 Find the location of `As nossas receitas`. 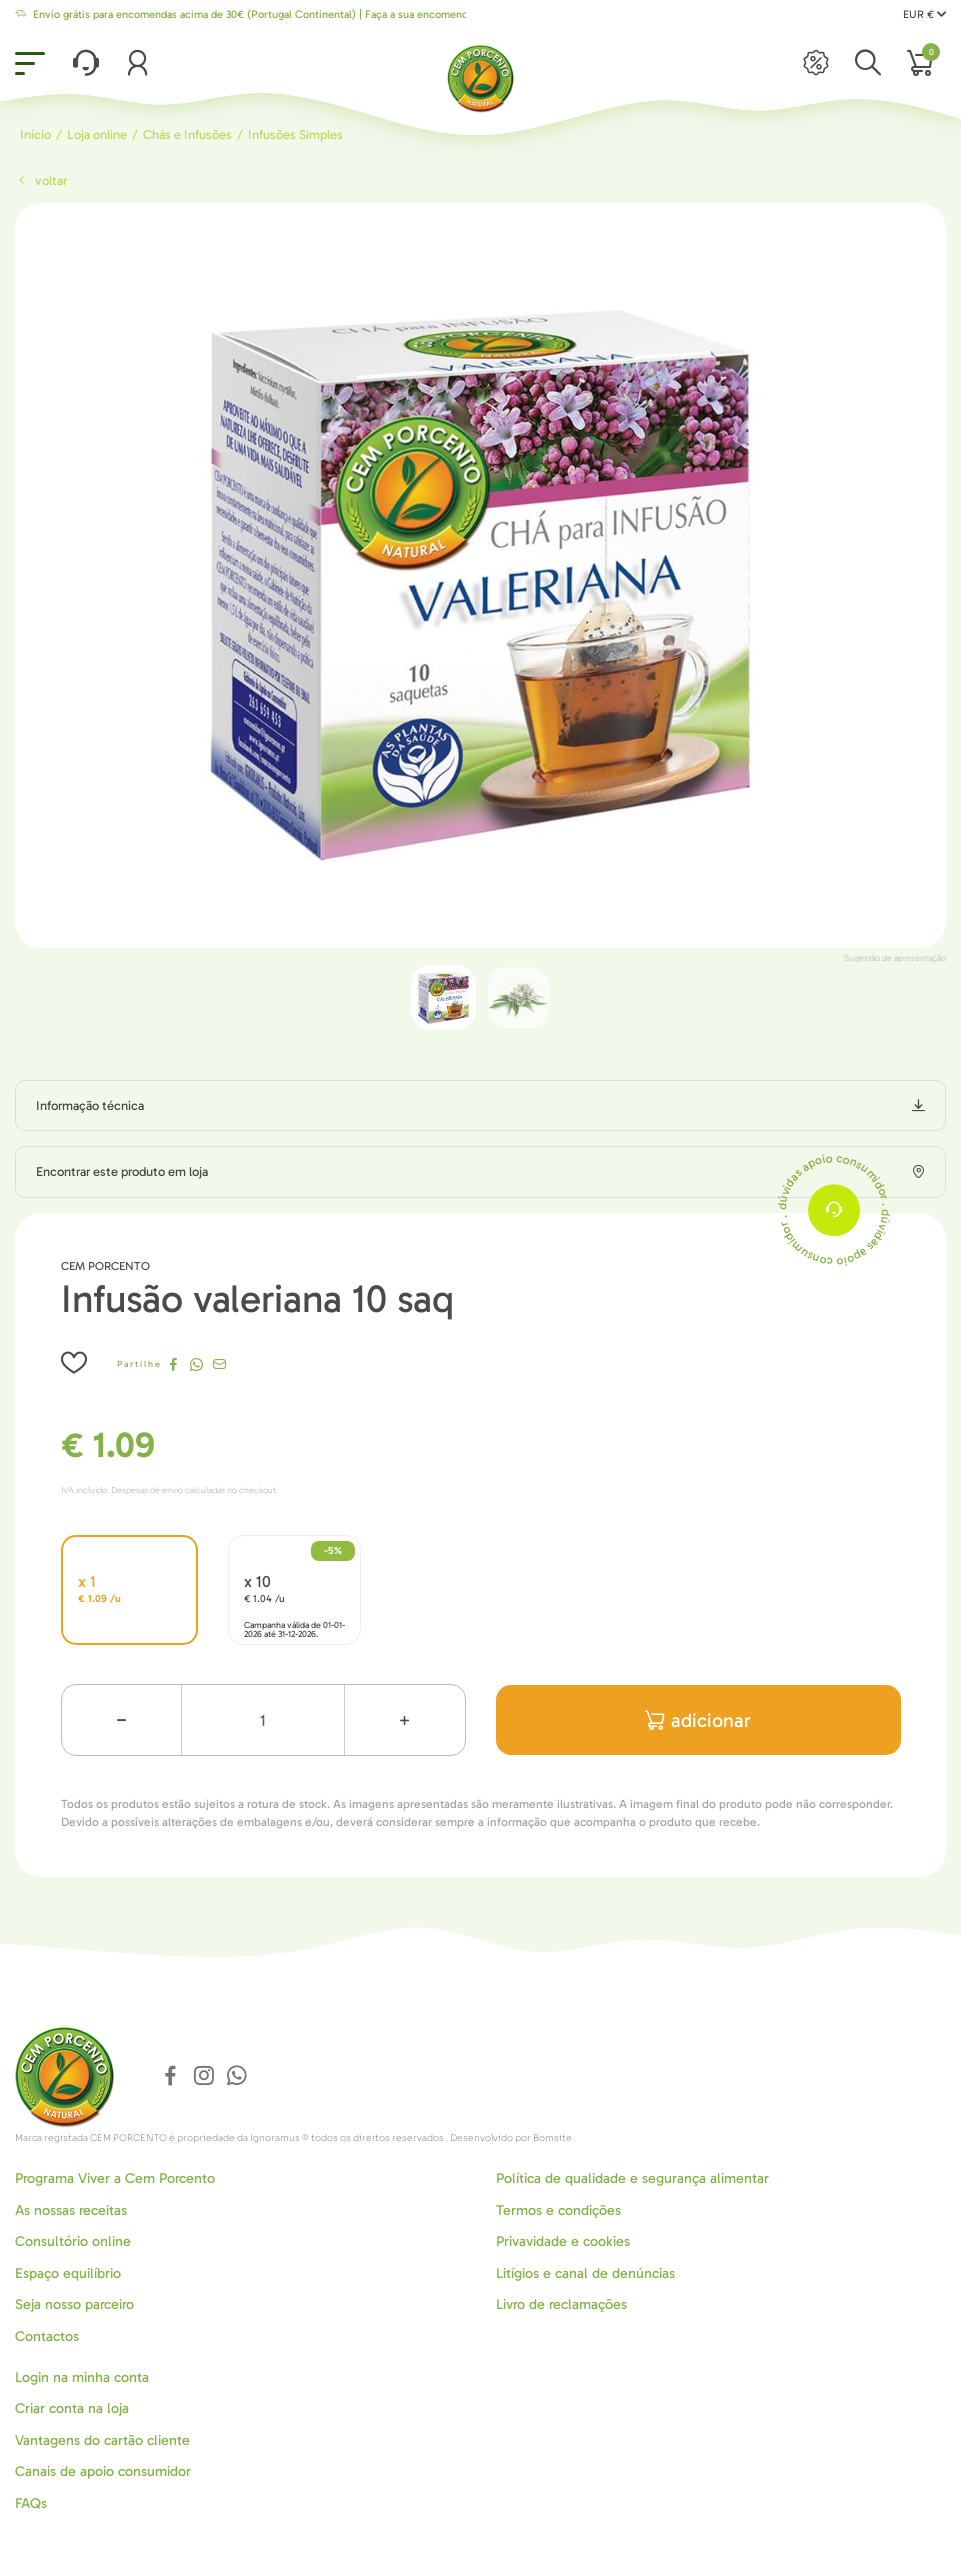

As nossas receitas is located at coordinates (71, 2210).